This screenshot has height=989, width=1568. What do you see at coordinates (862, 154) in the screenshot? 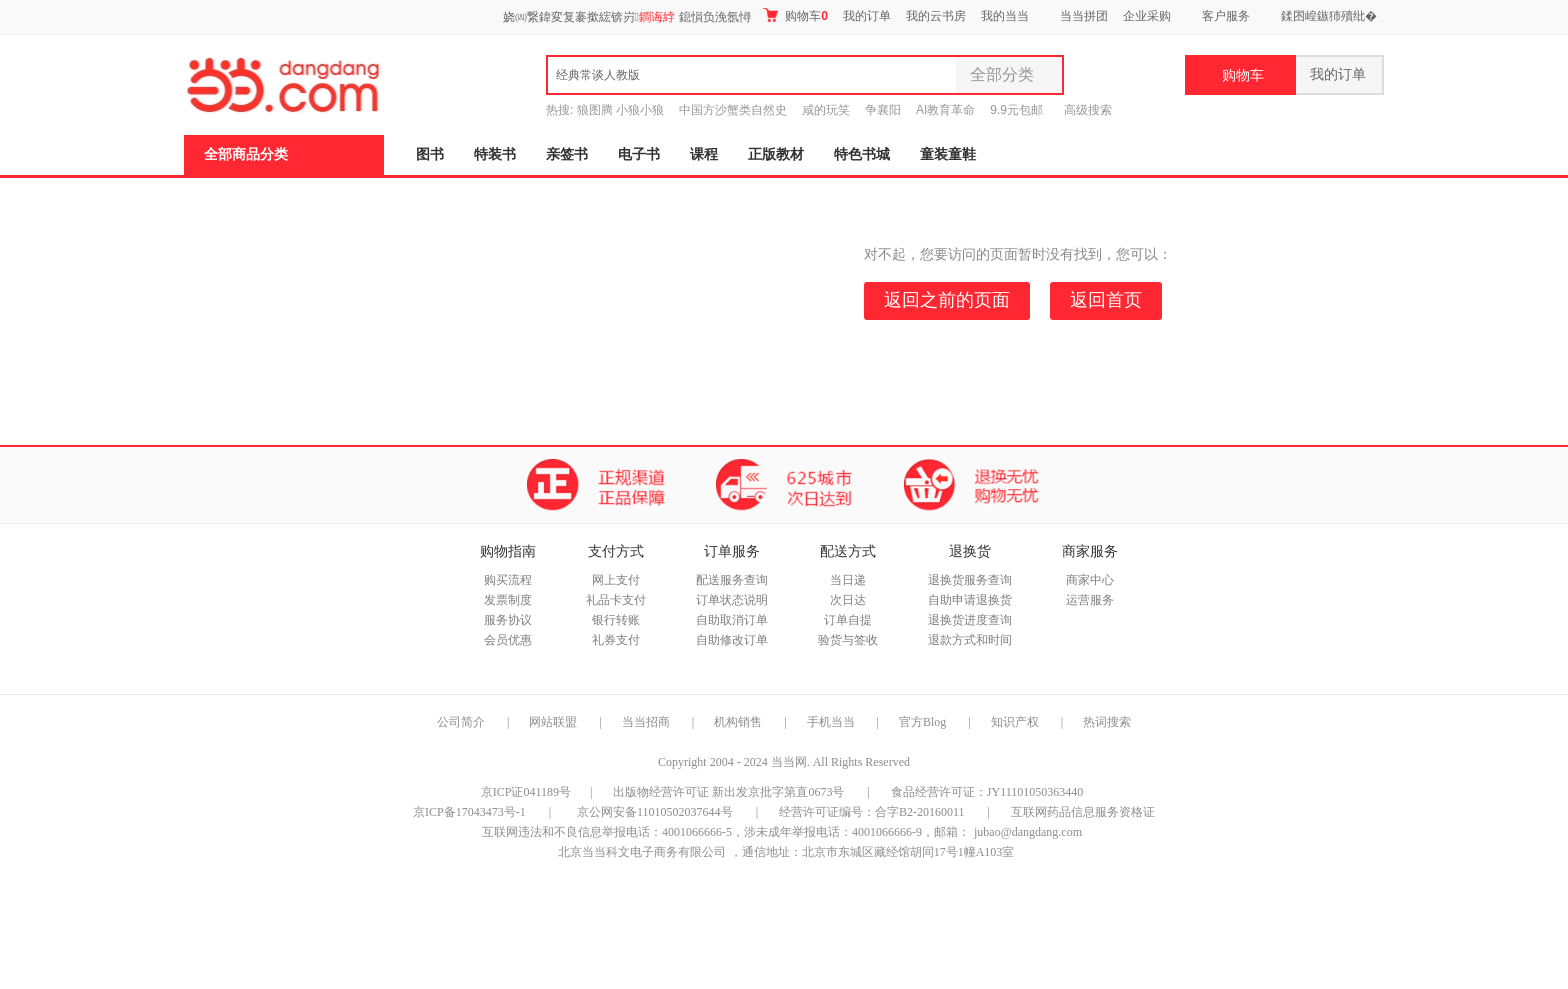
I see `特色书城` at bounding box center [862, 154].